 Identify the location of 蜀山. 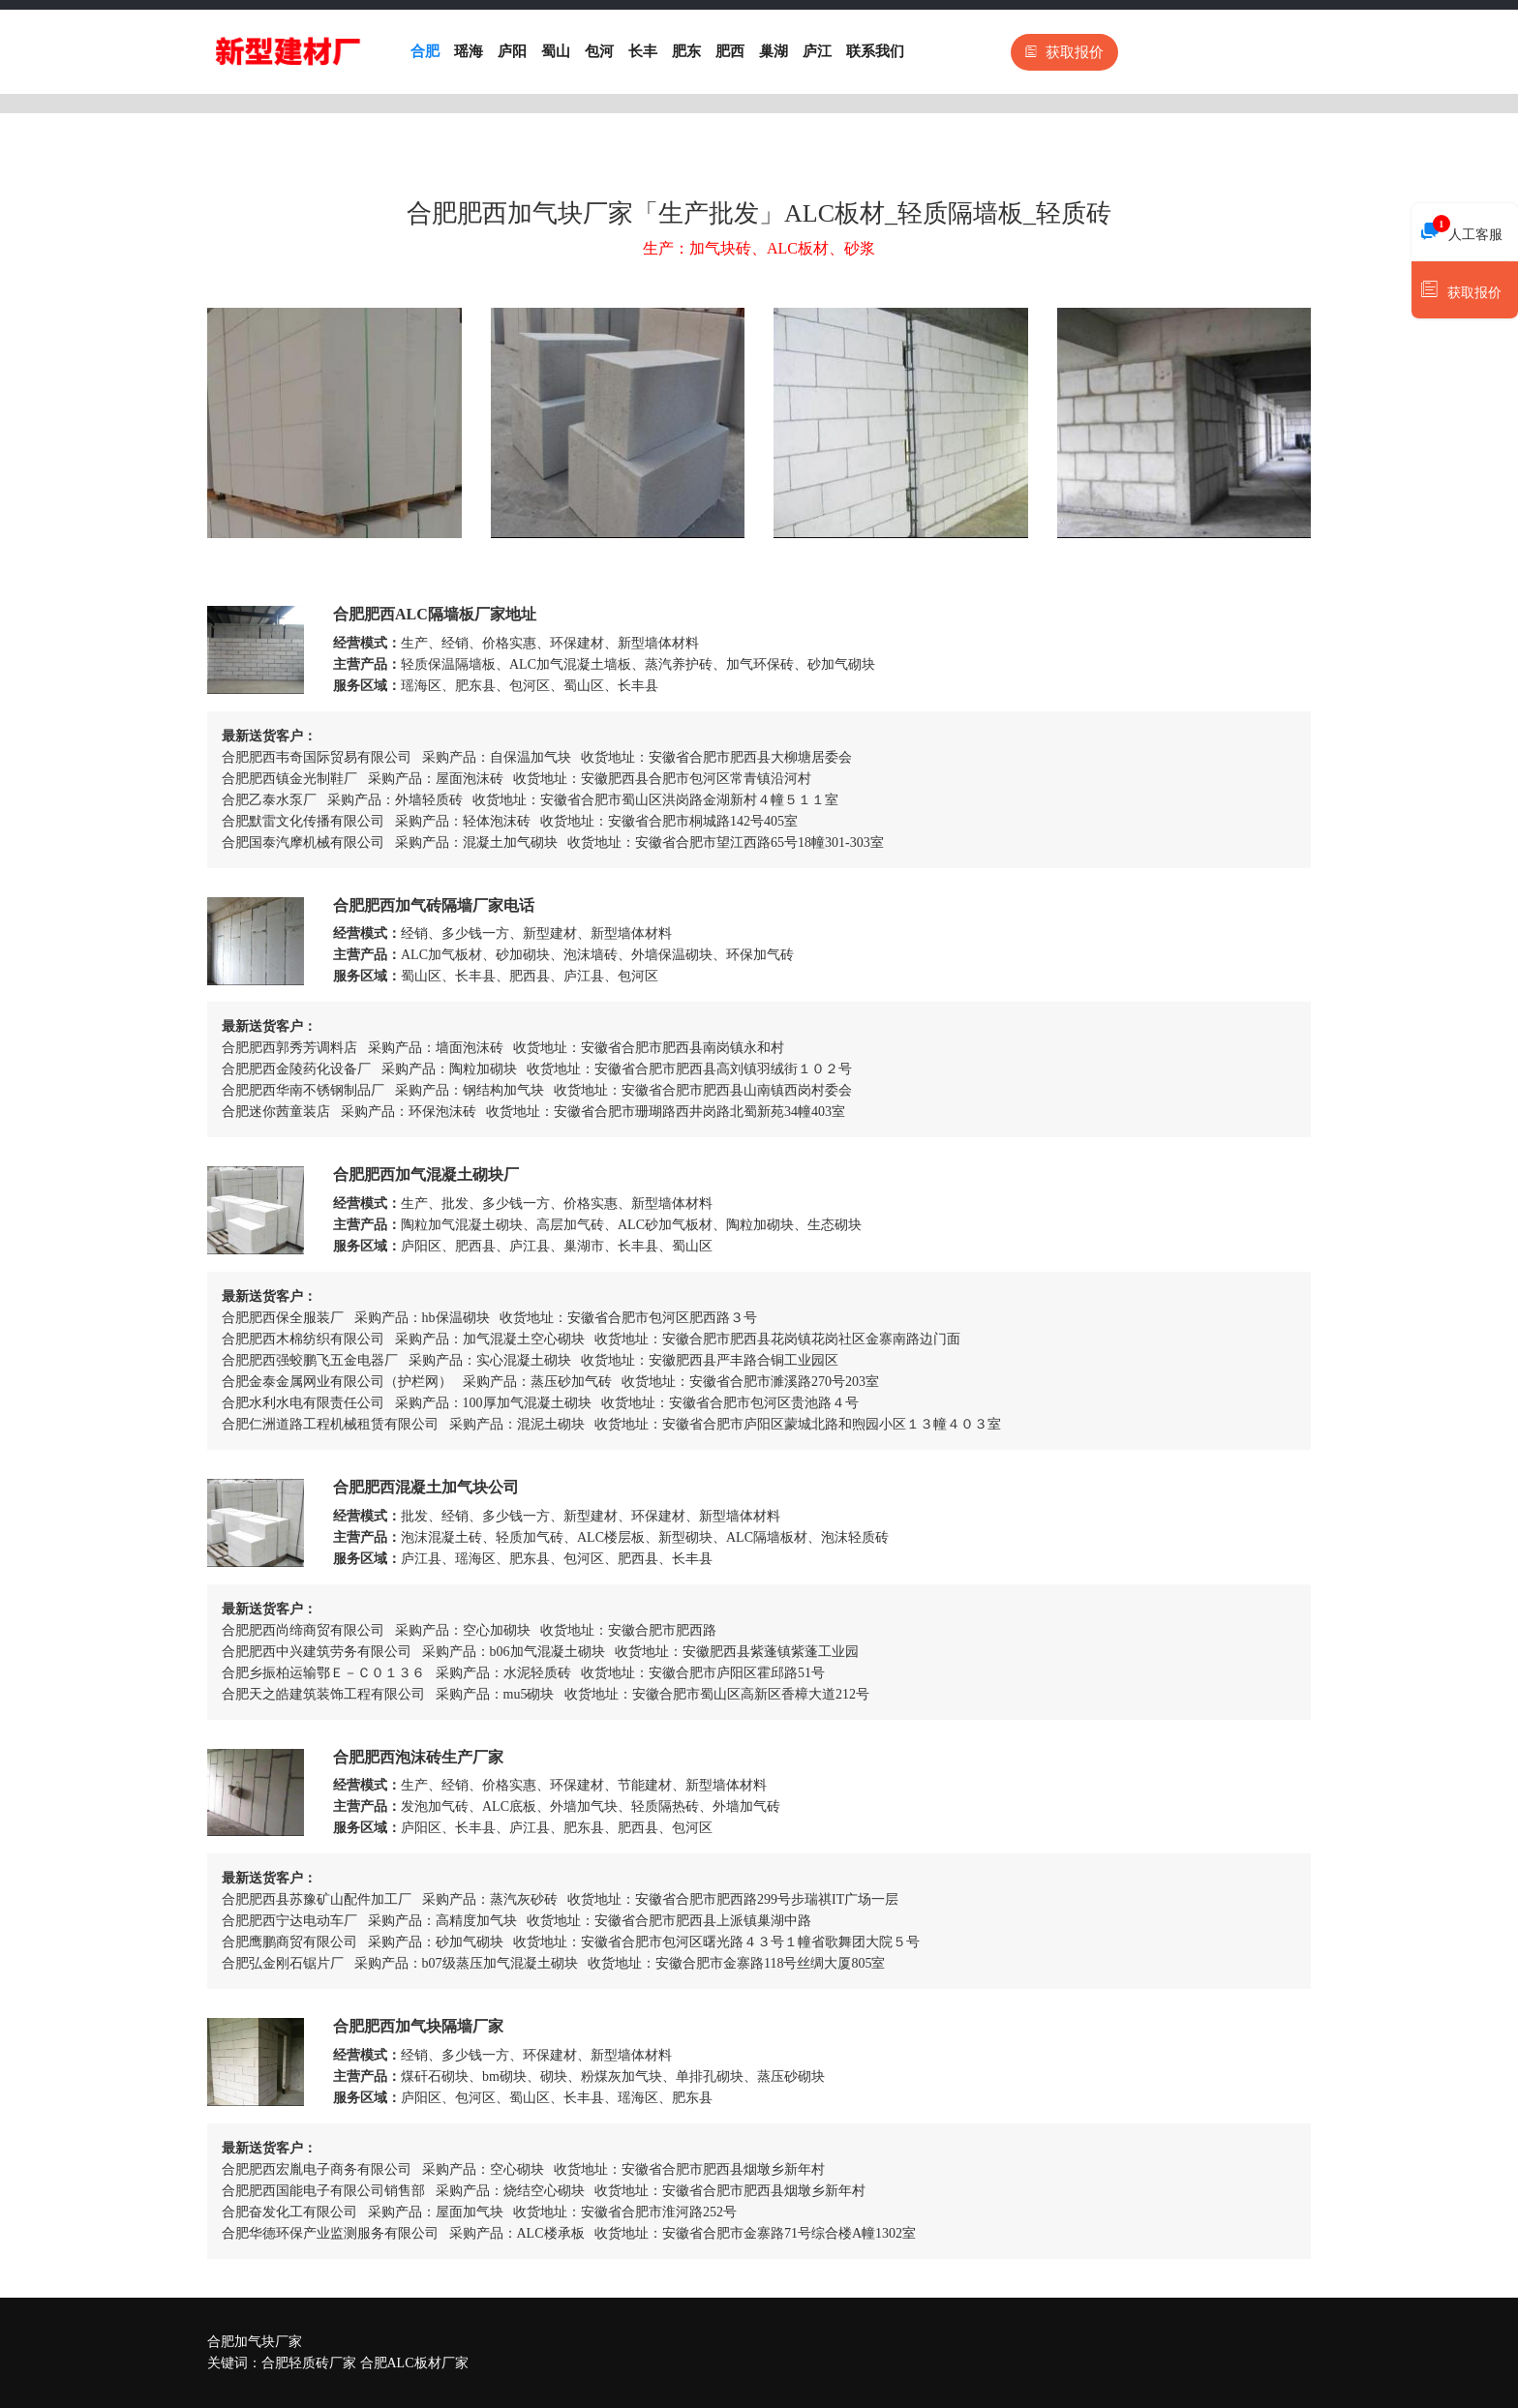
(555, 51).